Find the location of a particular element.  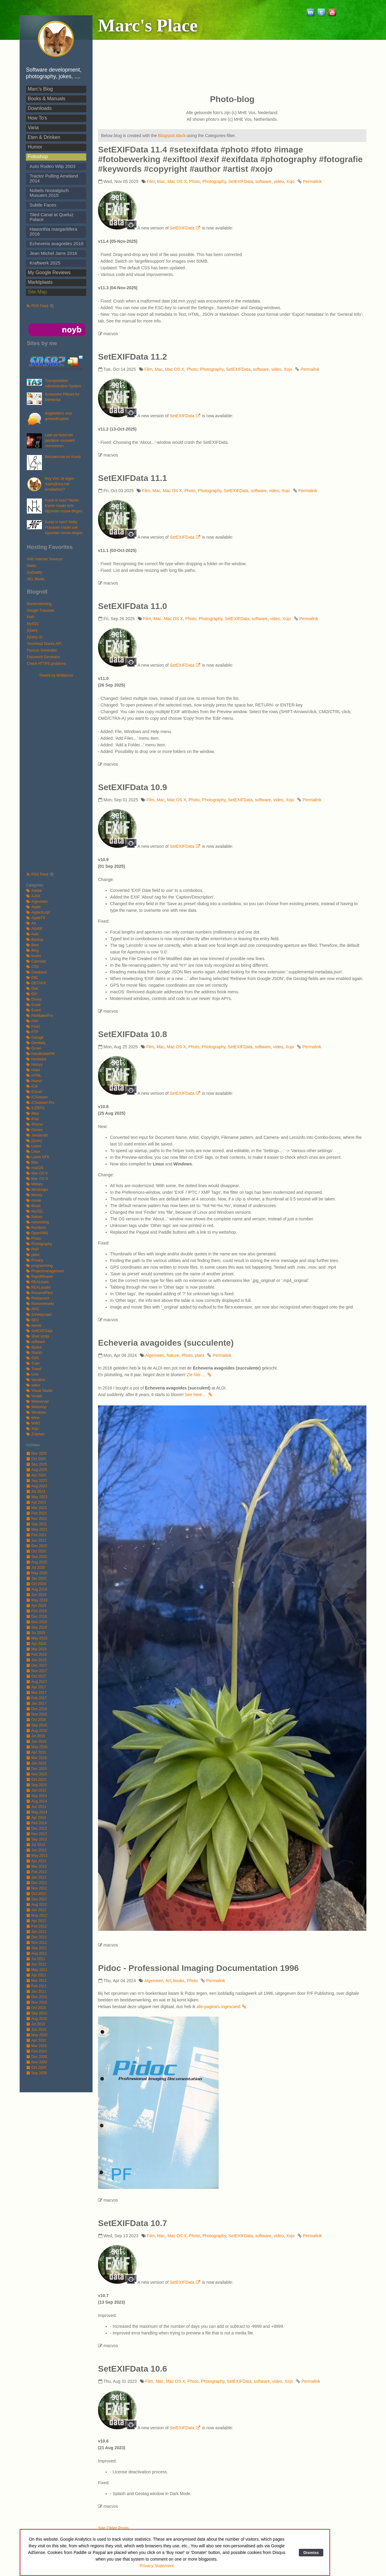

Feb 2018 is located at coordinates (36, 1654).